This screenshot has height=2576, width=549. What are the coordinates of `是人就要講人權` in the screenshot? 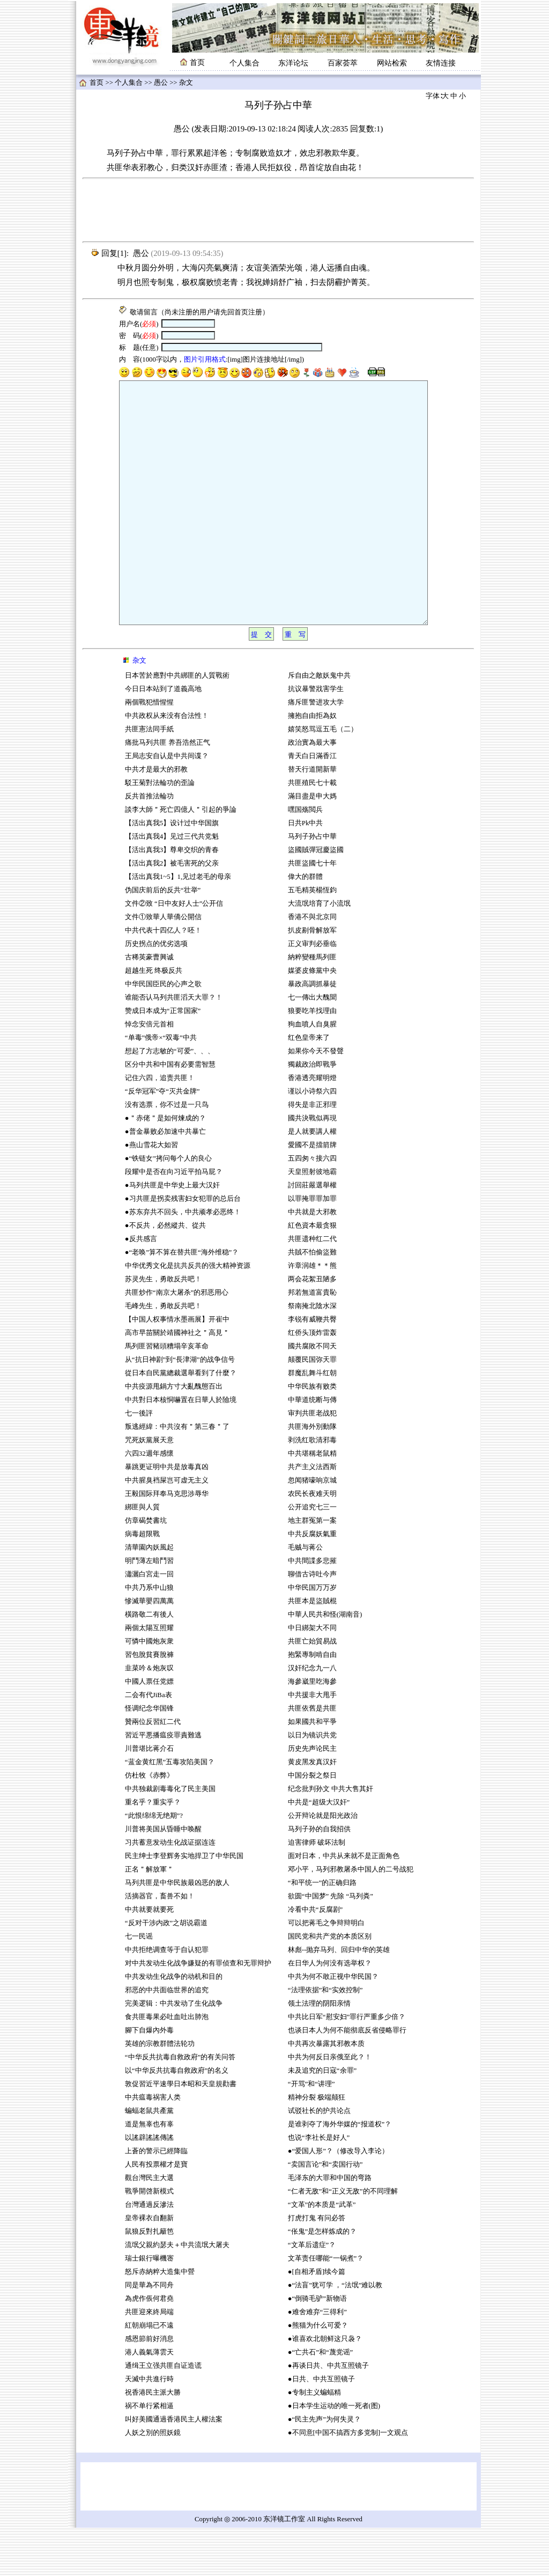 It's located at (312, 1180).